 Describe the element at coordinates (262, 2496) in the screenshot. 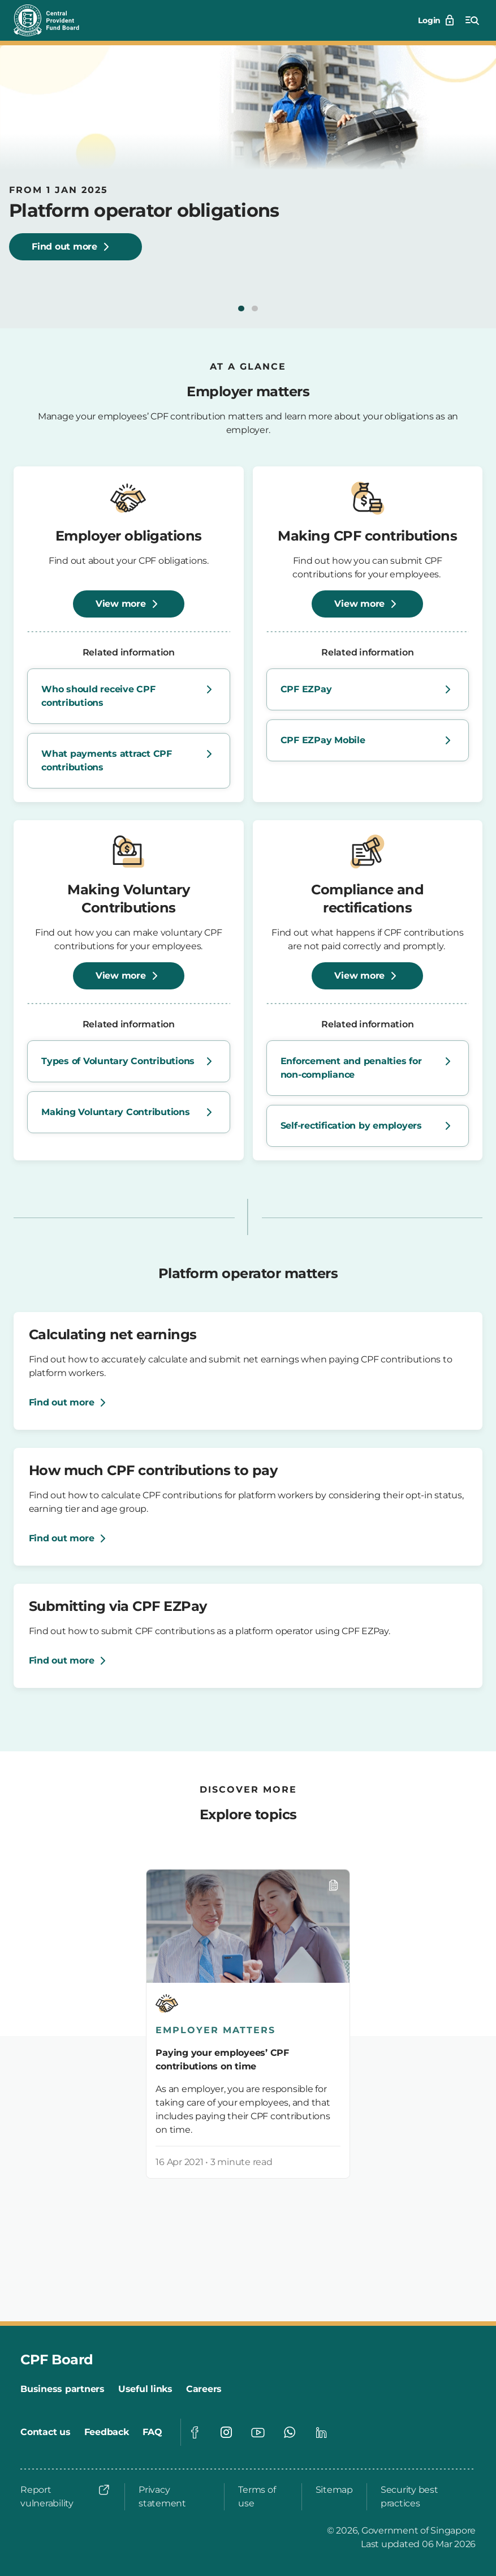

I see `[Terms of use]` at that location.